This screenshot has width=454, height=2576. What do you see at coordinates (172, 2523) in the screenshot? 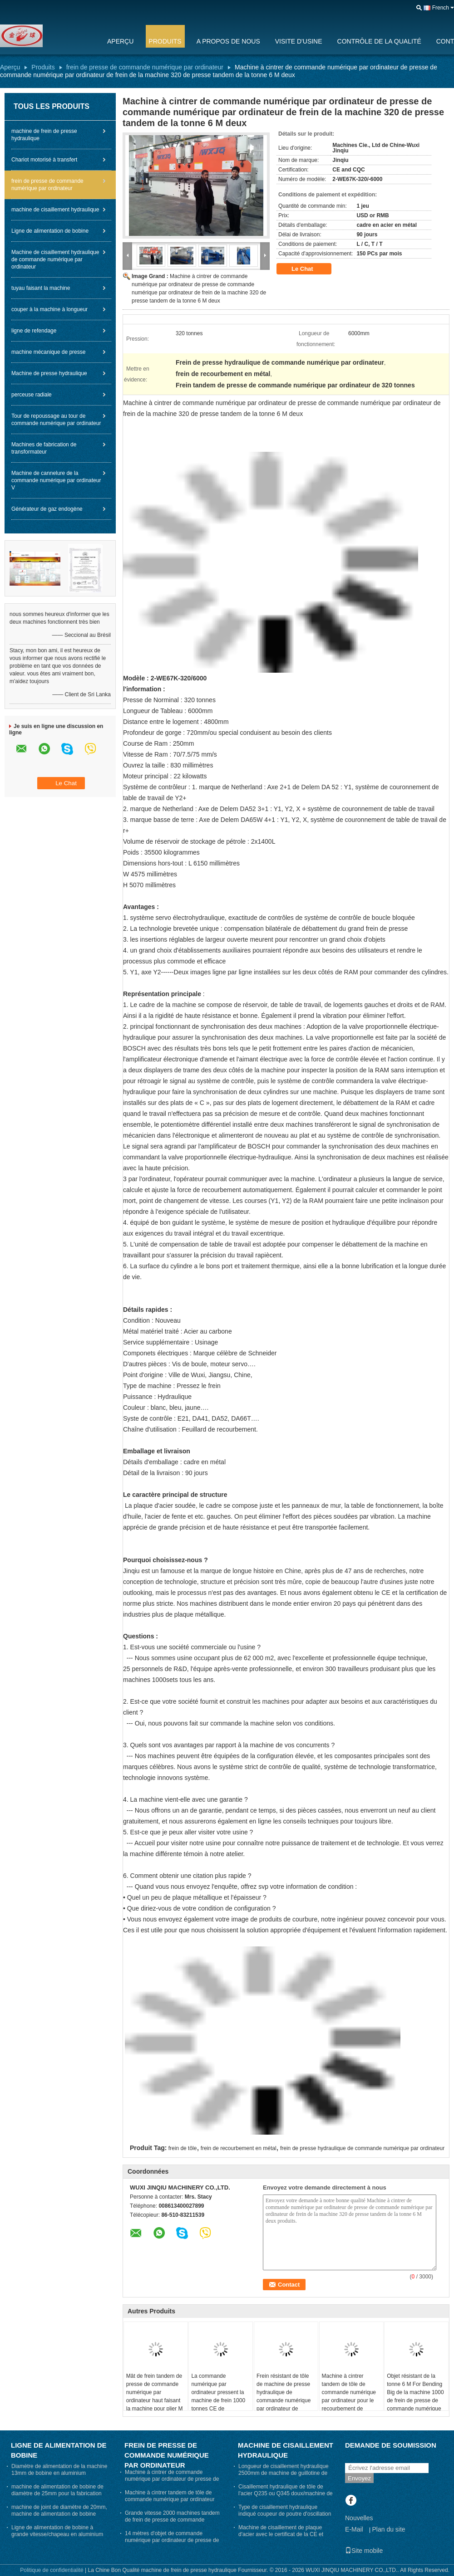
I see `Grande vitesse 2000 machines tandem de frein de presse de commande numérique par ordinateur de tonne - 2-WE67K-2000/9000` at bounding box center [172, 2523].